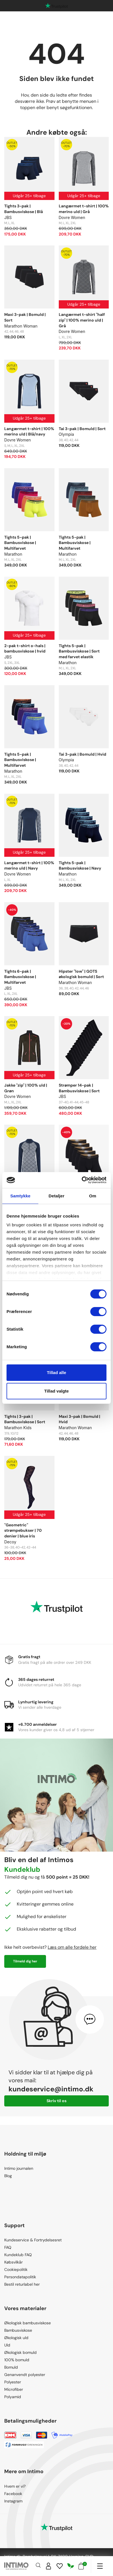 This screenshot has height=2576, width=113. Describe the element at coordinates (81, 974) in the screenshot. I see `Hipster "low" | GOTS økologisk bomuld | Sort` at that location.